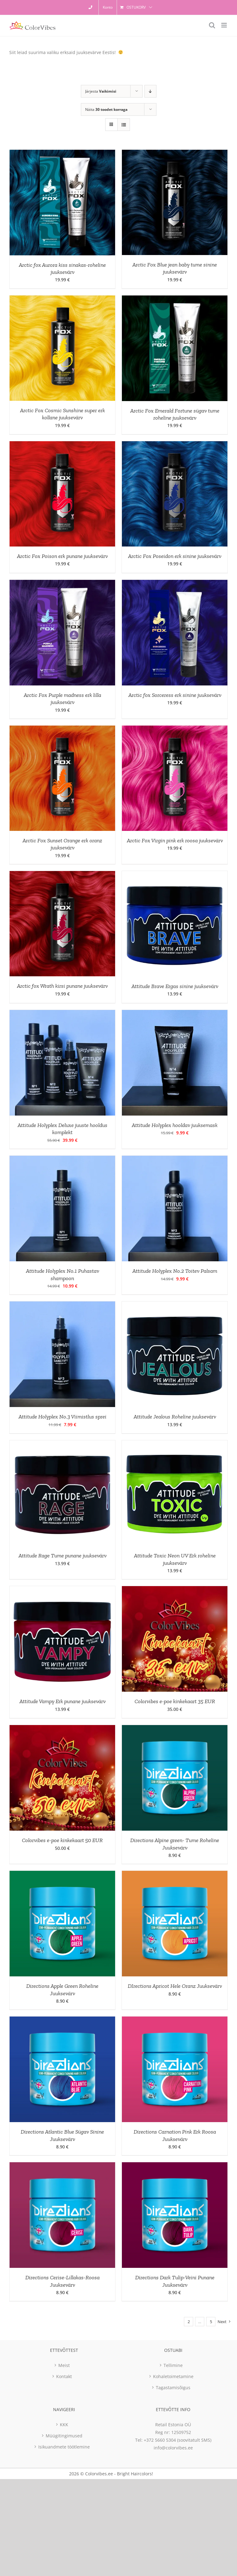 The width and height of the screenshot is (237, 2576). Describe the element at coordinates (62, 1840) in the screenshot. I see `Colorvibes e-poe kinkekaart 50 EUR` at that location.